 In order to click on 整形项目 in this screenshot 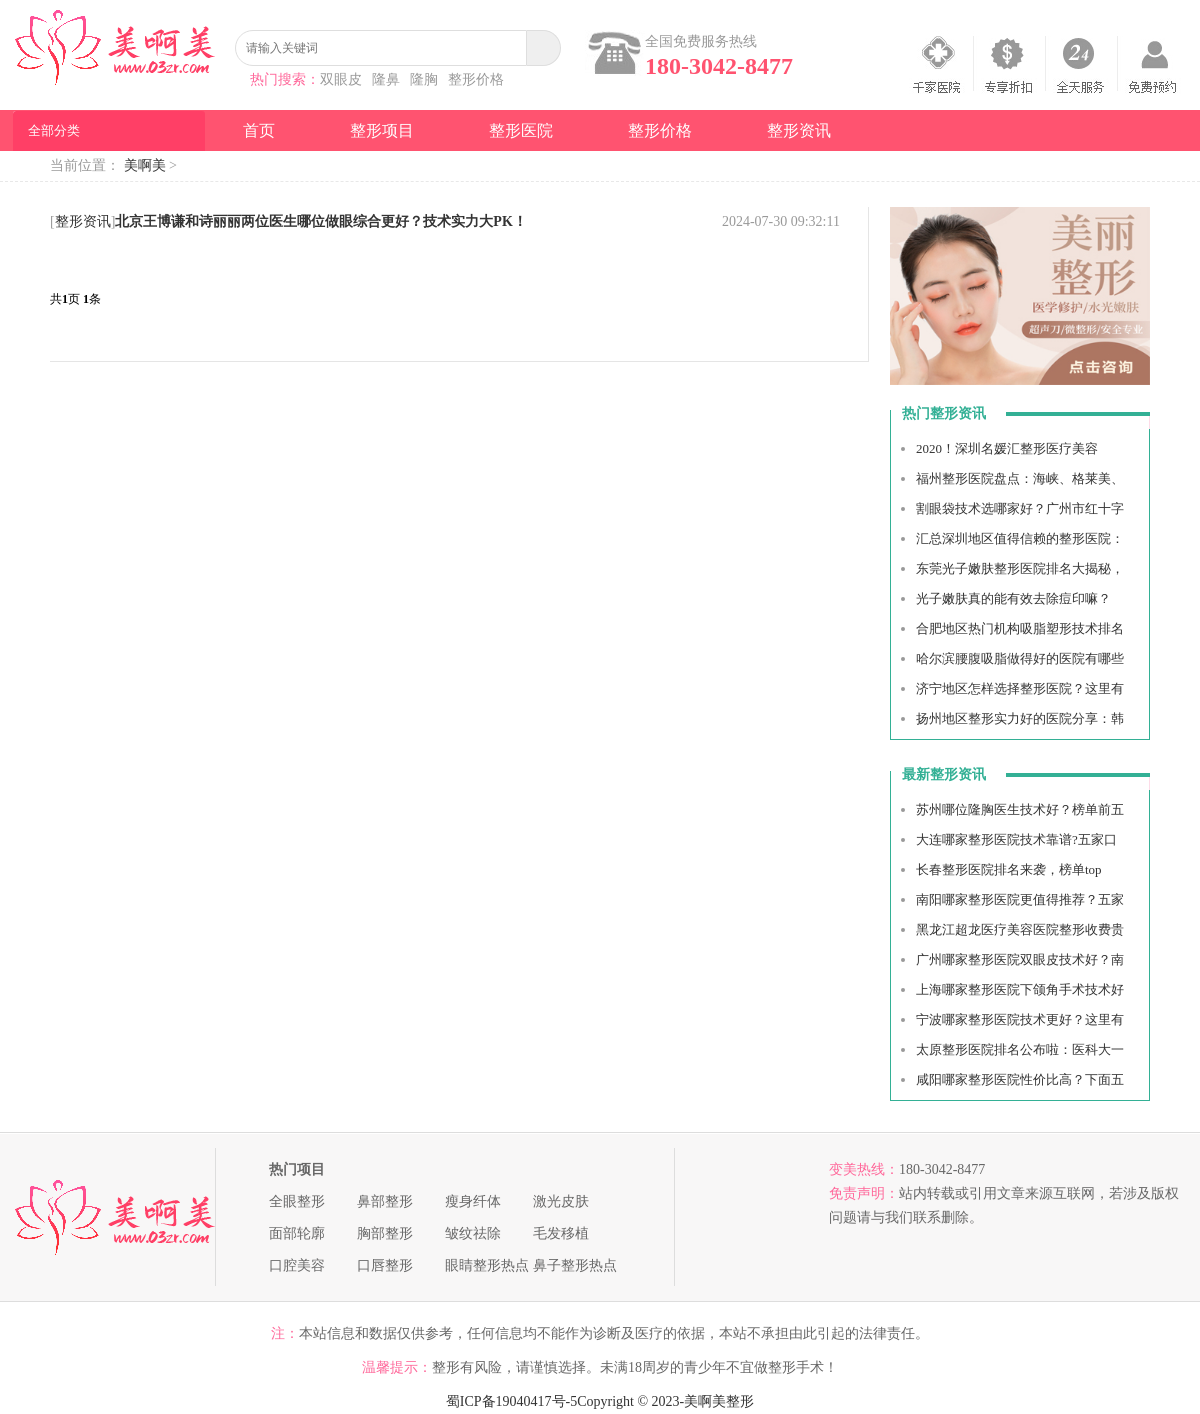, I will do `click(382, 130)`.